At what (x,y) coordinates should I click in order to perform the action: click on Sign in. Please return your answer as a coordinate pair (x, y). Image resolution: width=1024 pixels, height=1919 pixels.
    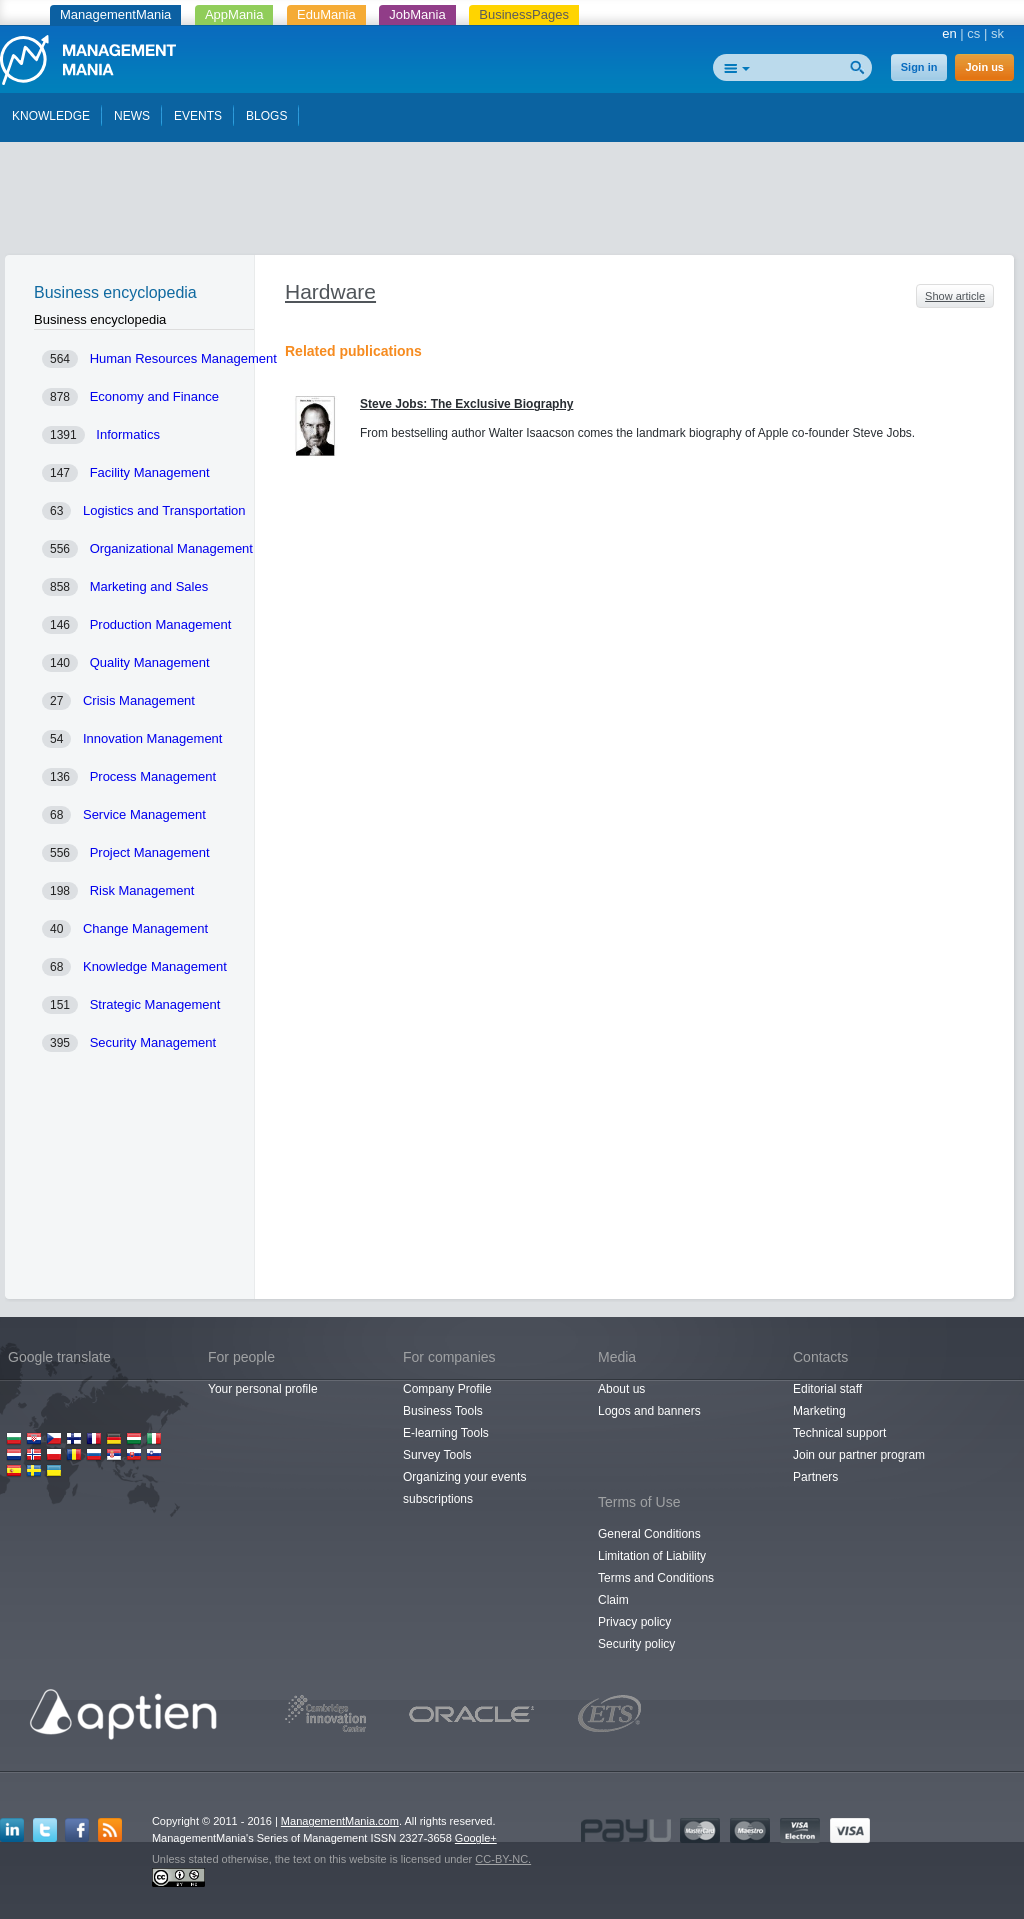
    Looking at the image, I should click on (919, 67).